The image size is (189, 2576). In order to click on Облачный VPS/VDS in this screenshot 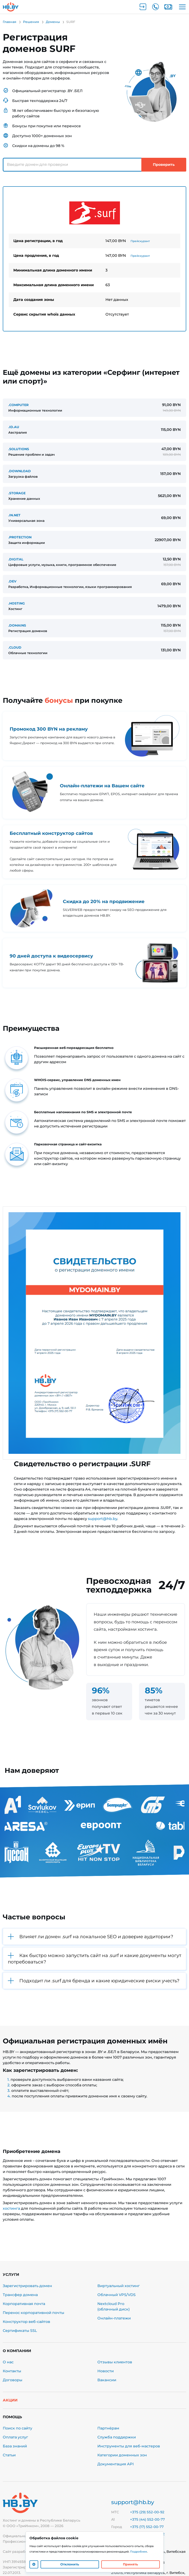, I will do `click(116, 2295)`.